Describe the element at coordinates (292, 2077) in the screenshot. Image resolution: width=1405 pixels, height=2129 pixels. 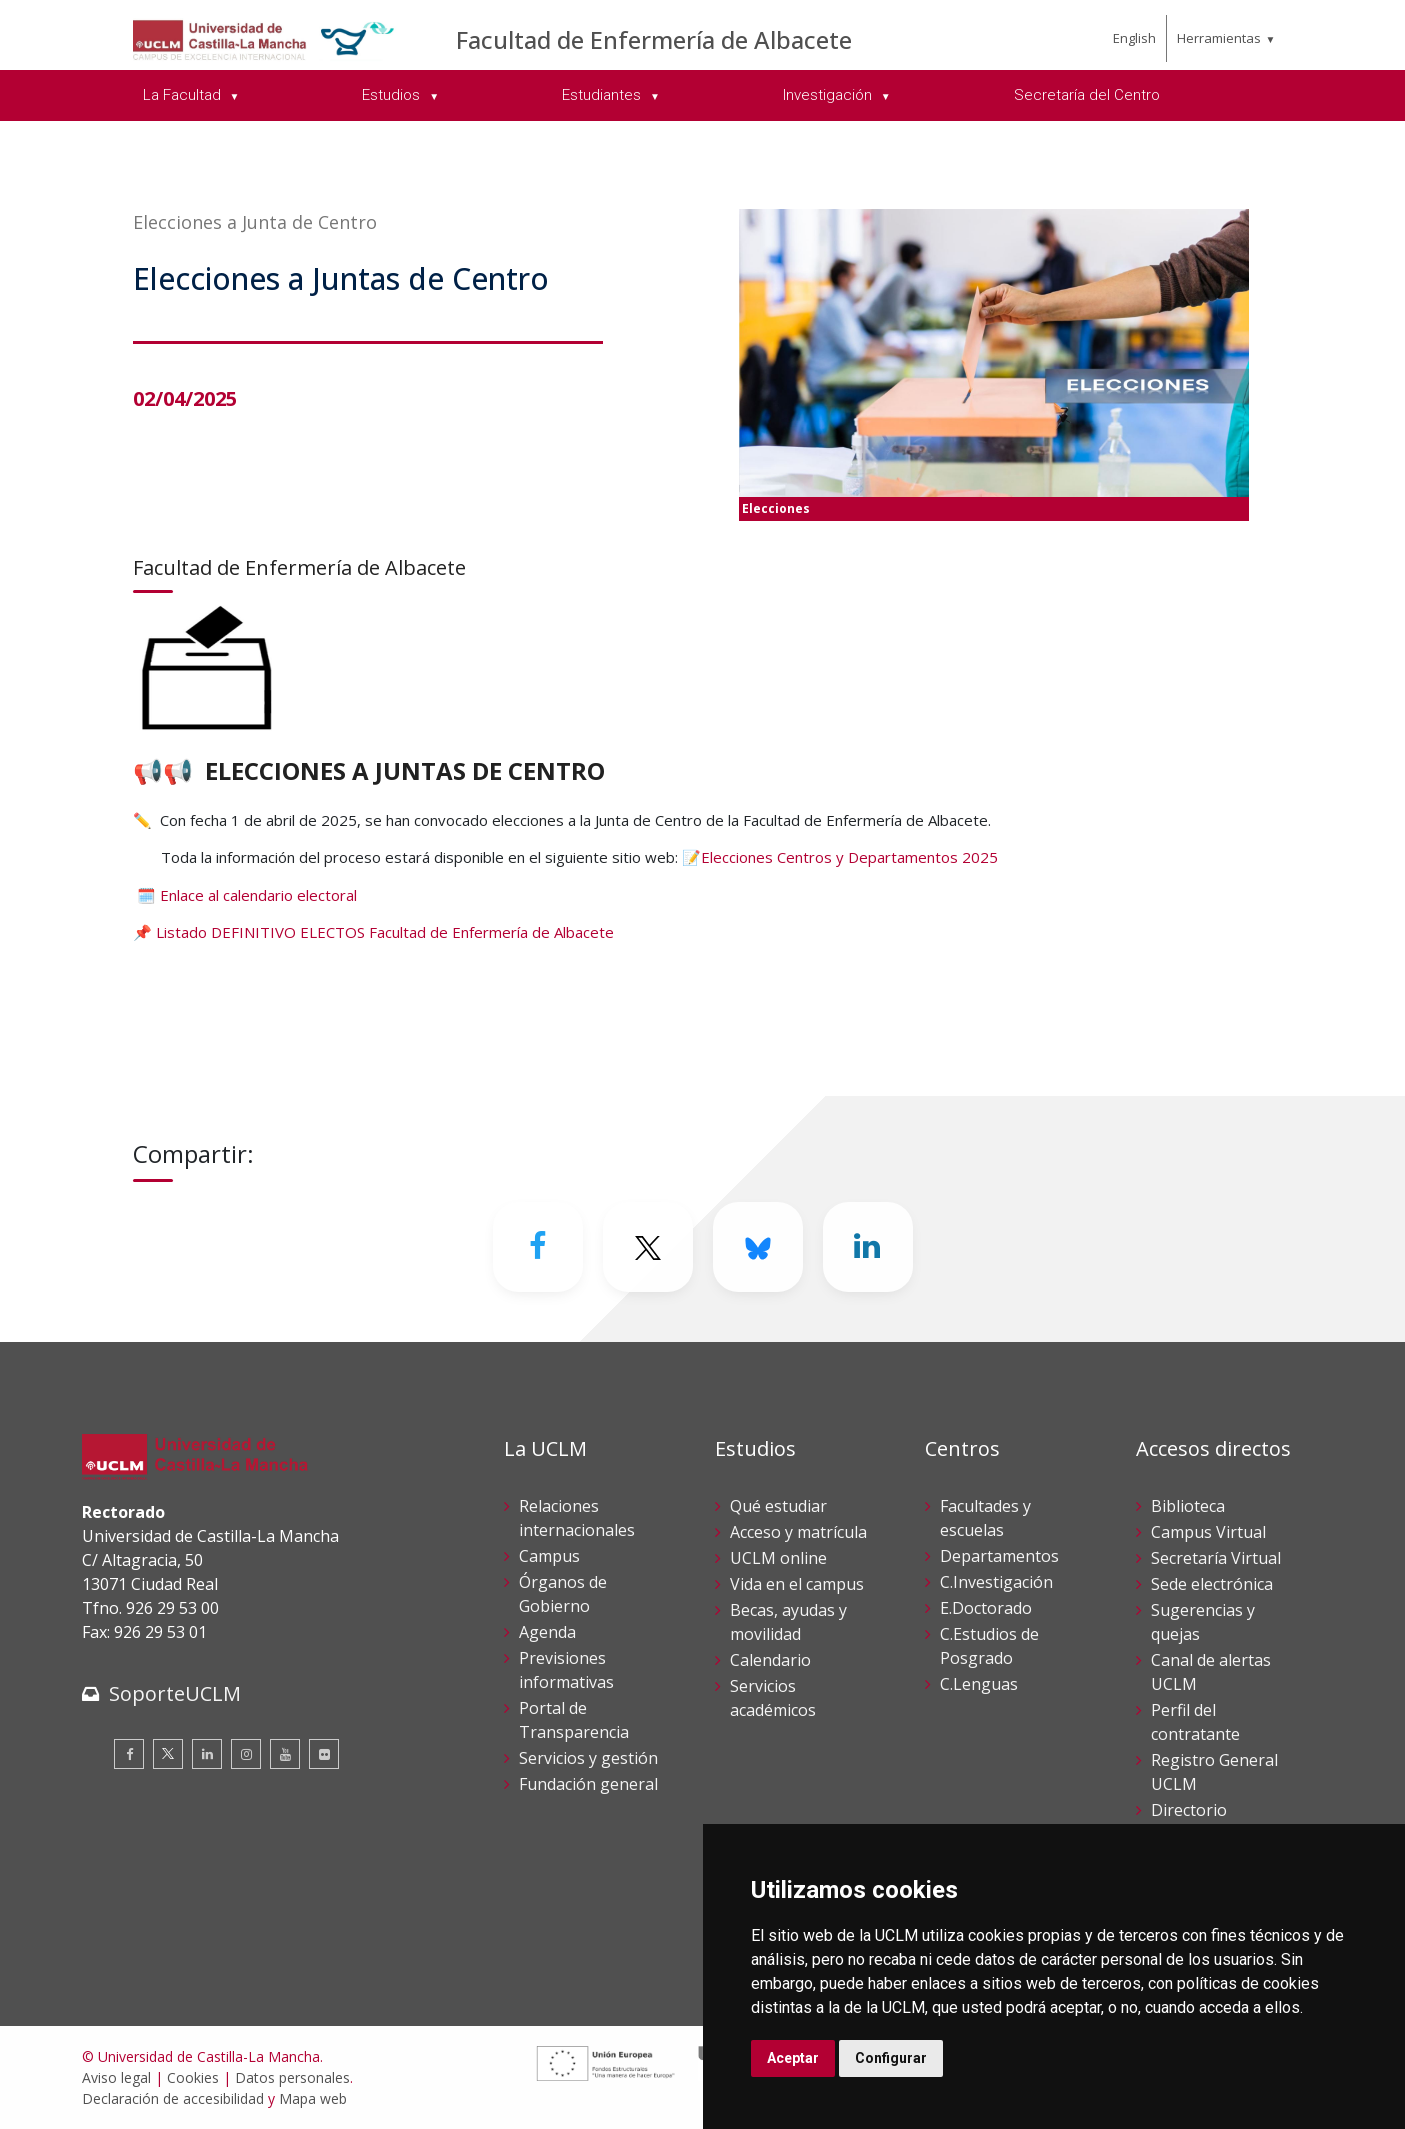
I see `Datos personales` at that location.